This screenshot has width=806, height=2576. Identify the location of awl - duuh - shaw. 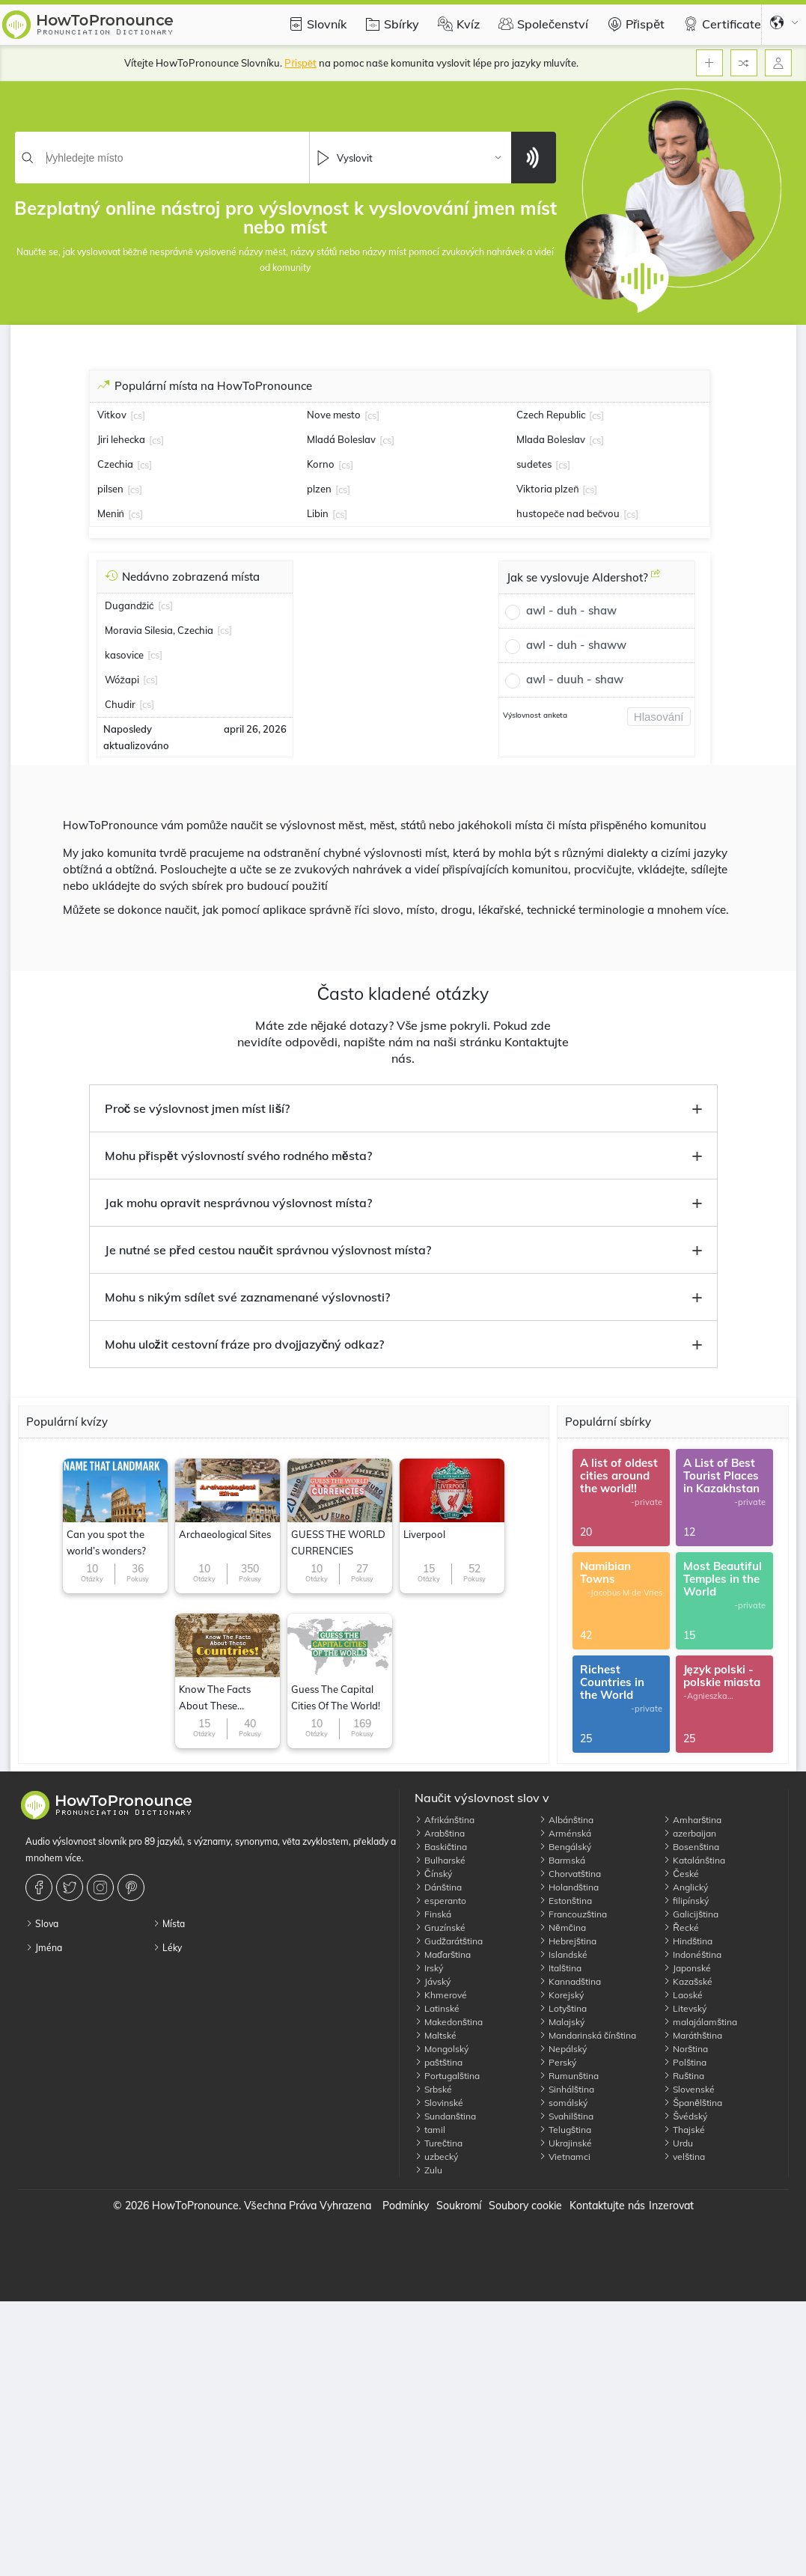
(574, 679).